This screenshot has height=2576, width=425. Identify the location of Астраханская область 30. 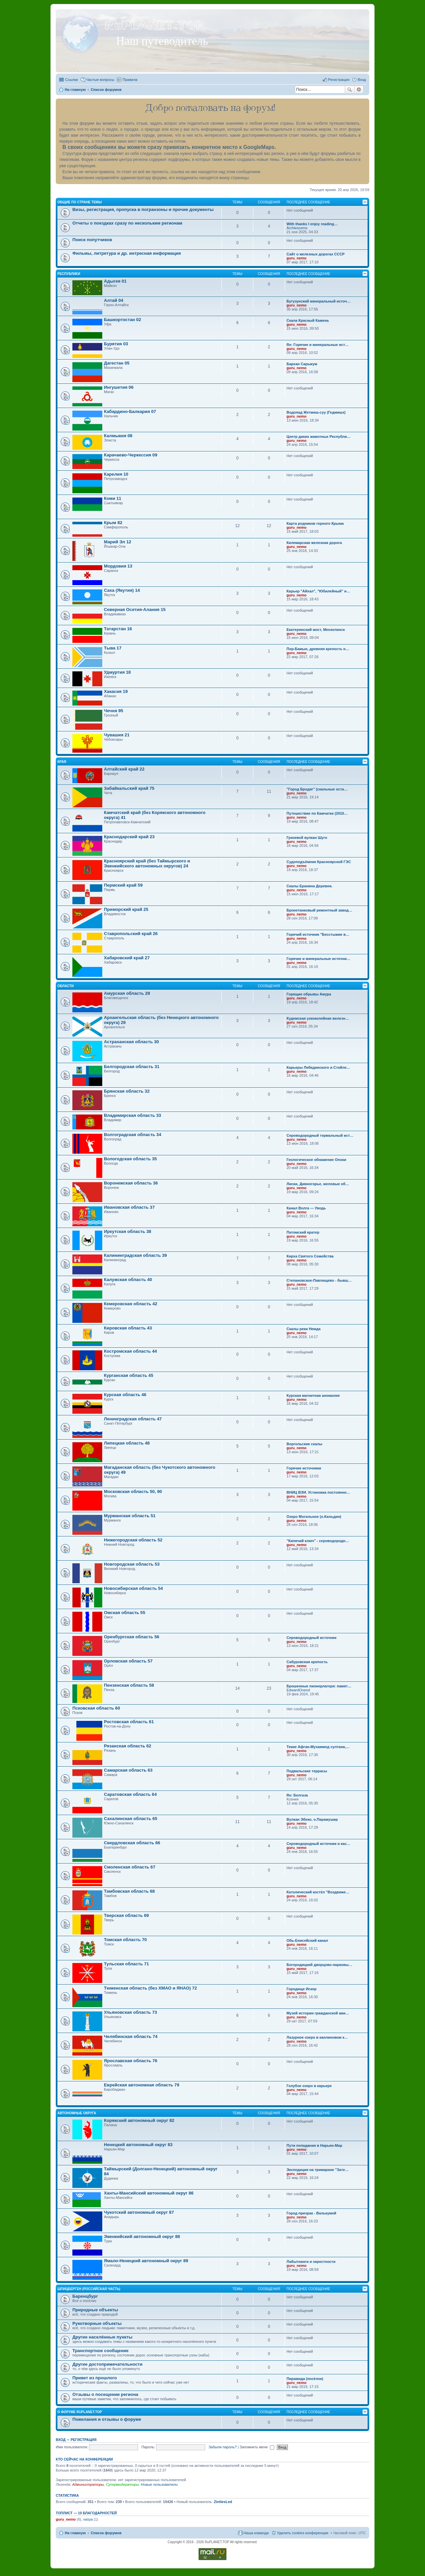
(131, 1041).